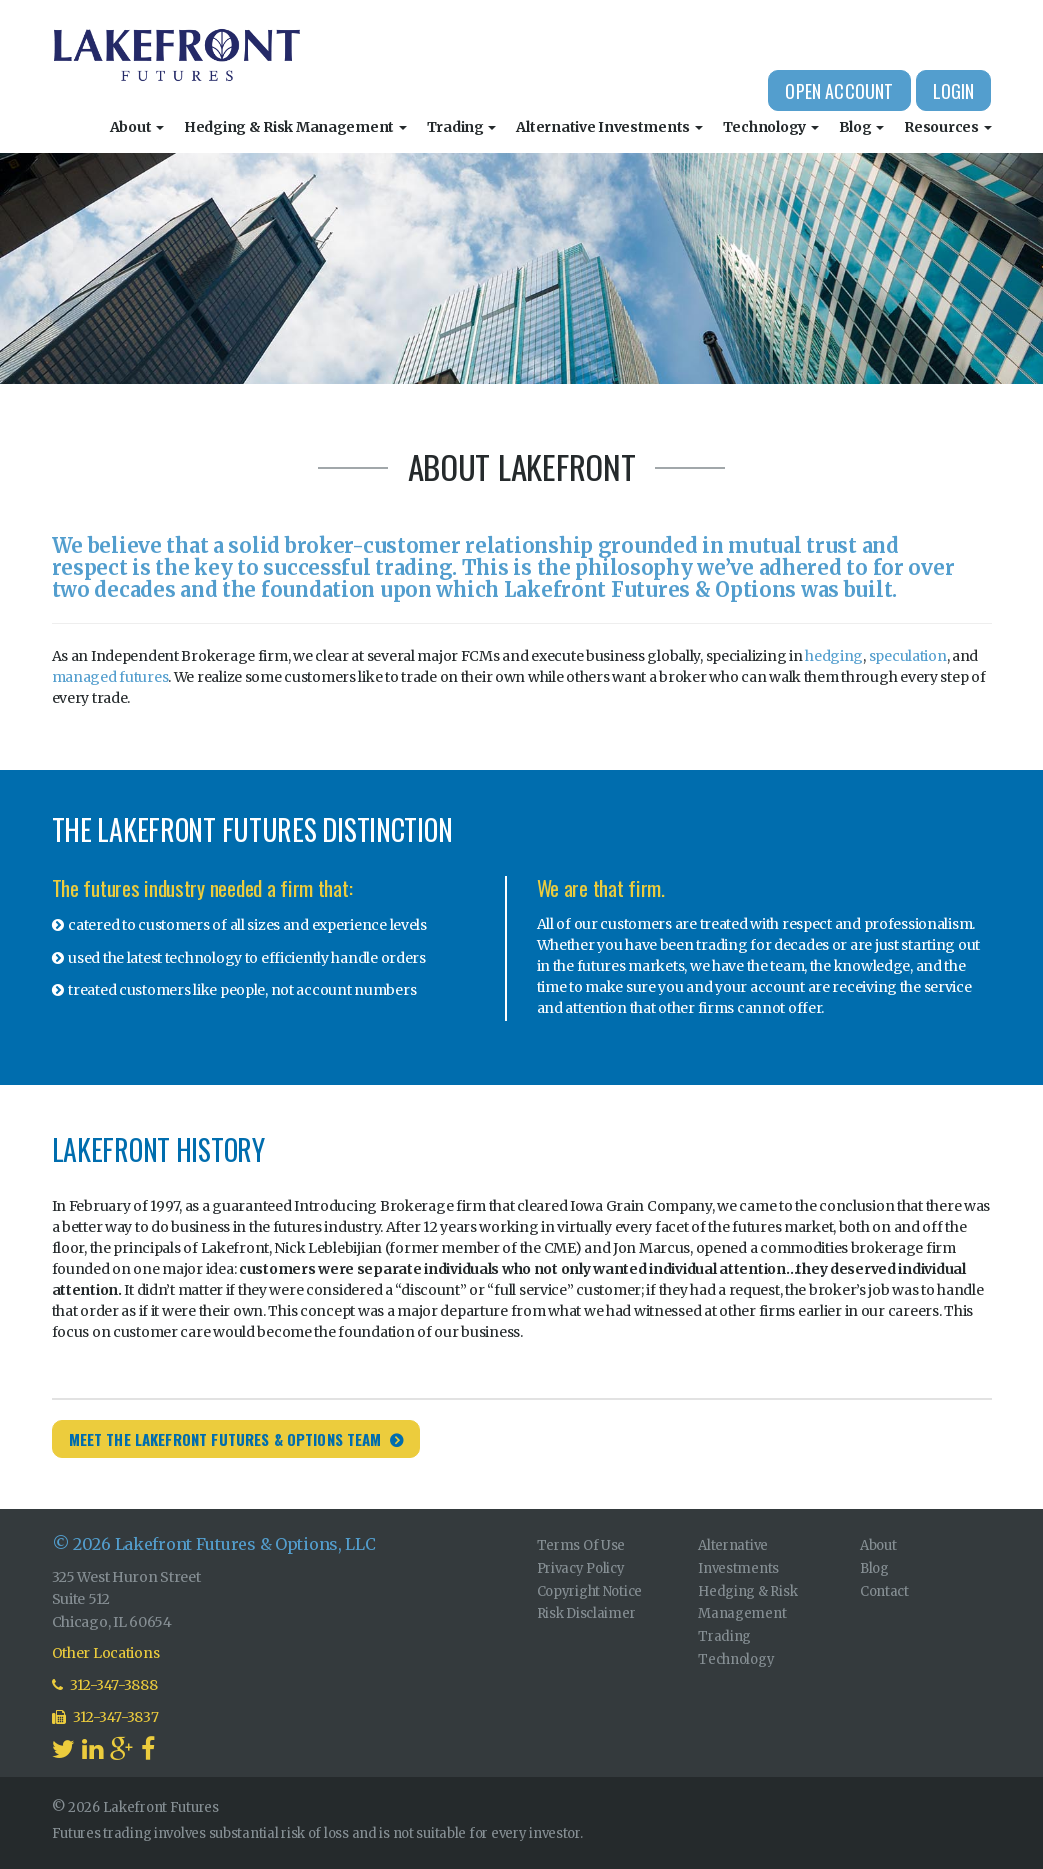  What do you see at coordinates (225, 1439) in the screenshot?
I see `Meet the Lakefront Futures & Options Team` at bounding box center [225, 1439].